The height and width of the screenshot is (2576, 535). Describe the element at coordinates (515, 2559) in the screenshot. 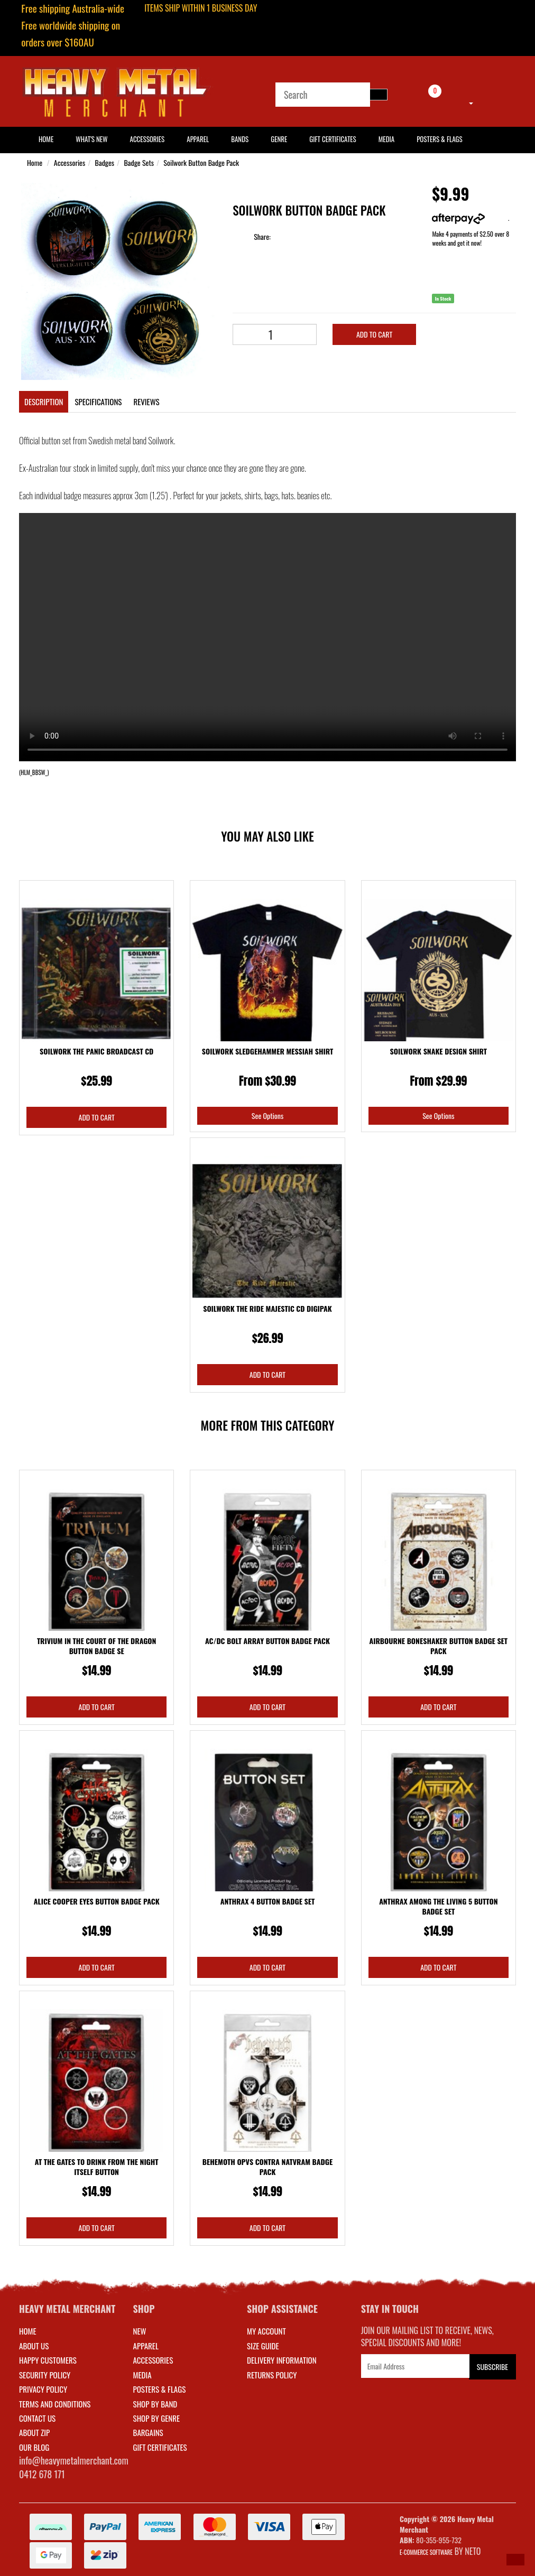

I see `[button]` at that location.